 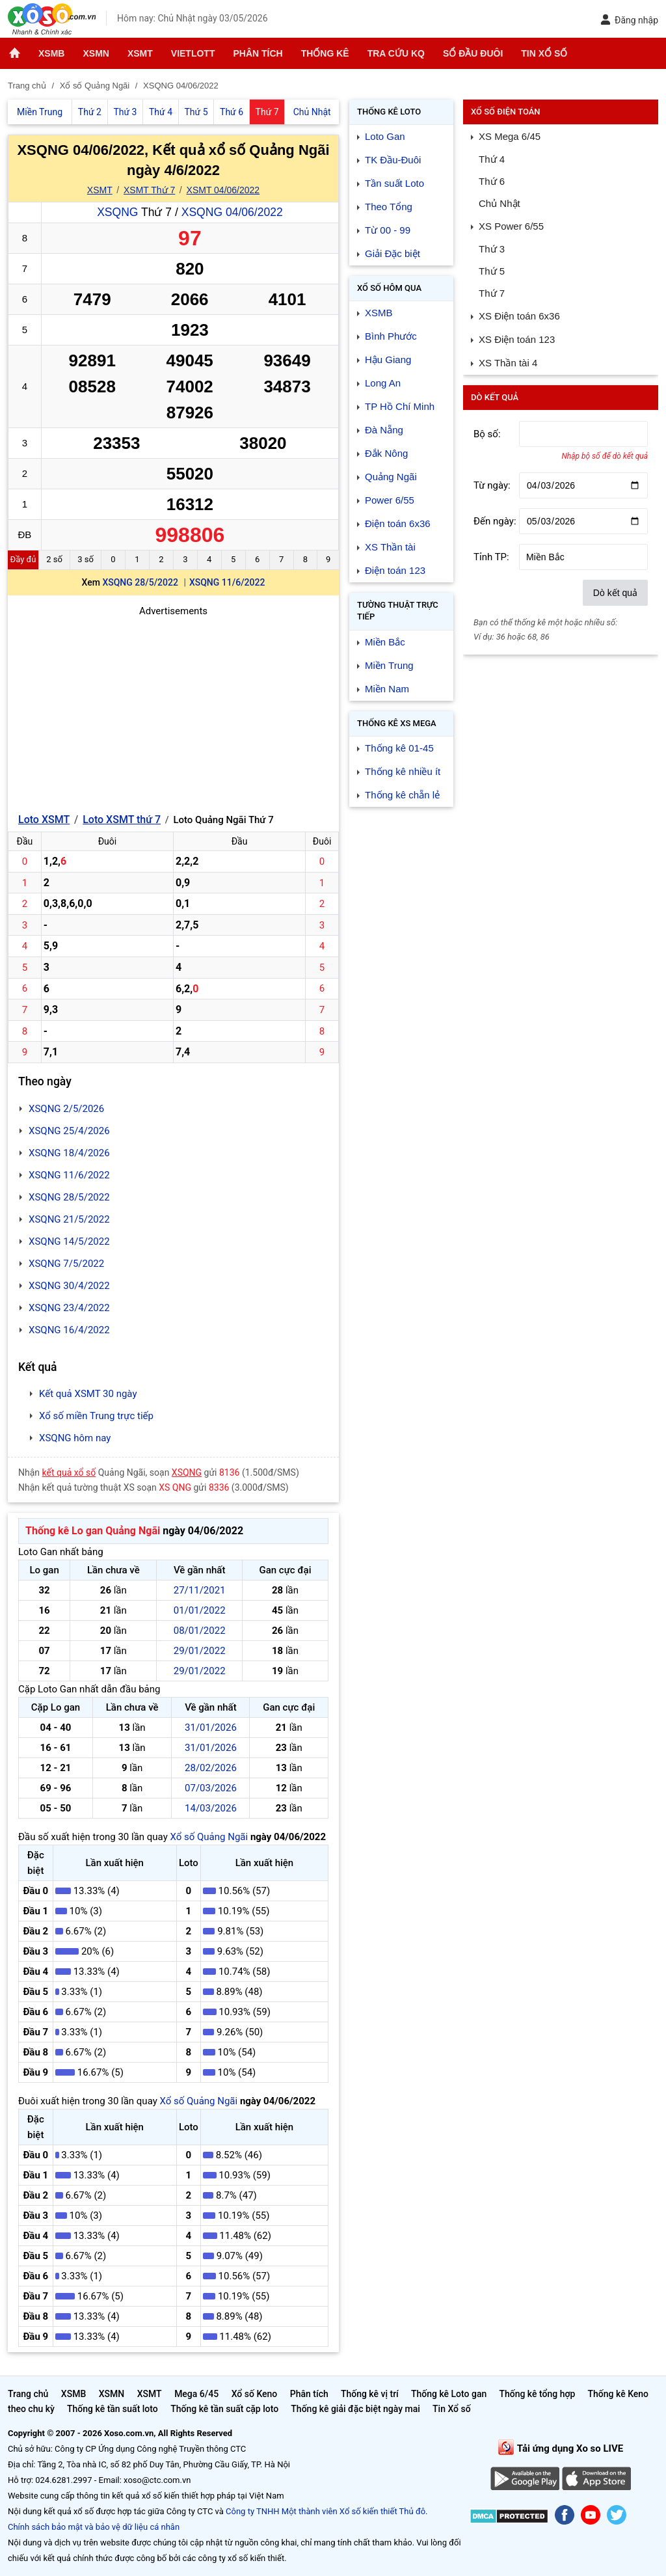 I want to click on XSMT Thứ 7, so click(x=149, y=190).